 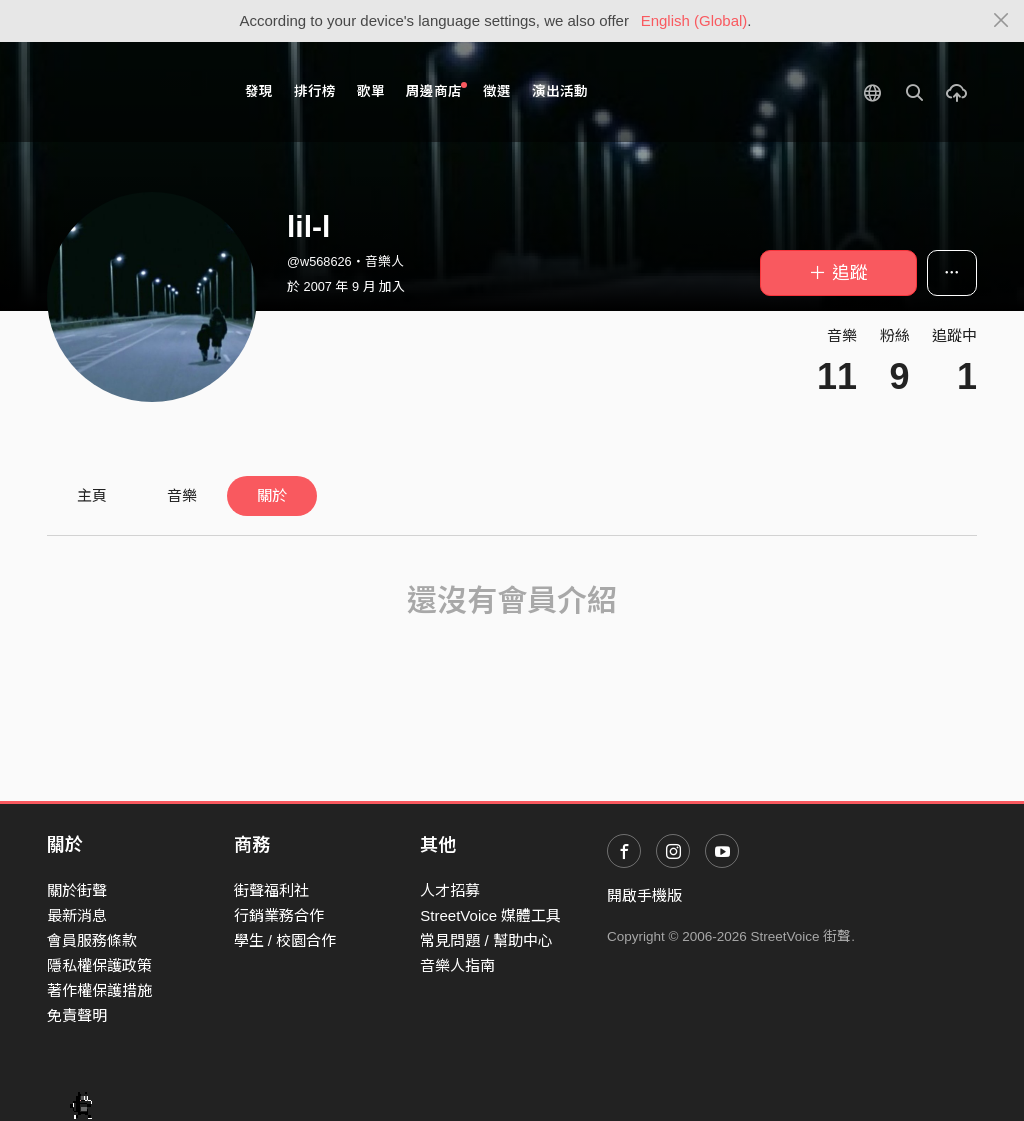 What do you see at coordinates (285, 940) in the screenshot?
I see `學生 / 校園合作` at bounding box center [285, 940].